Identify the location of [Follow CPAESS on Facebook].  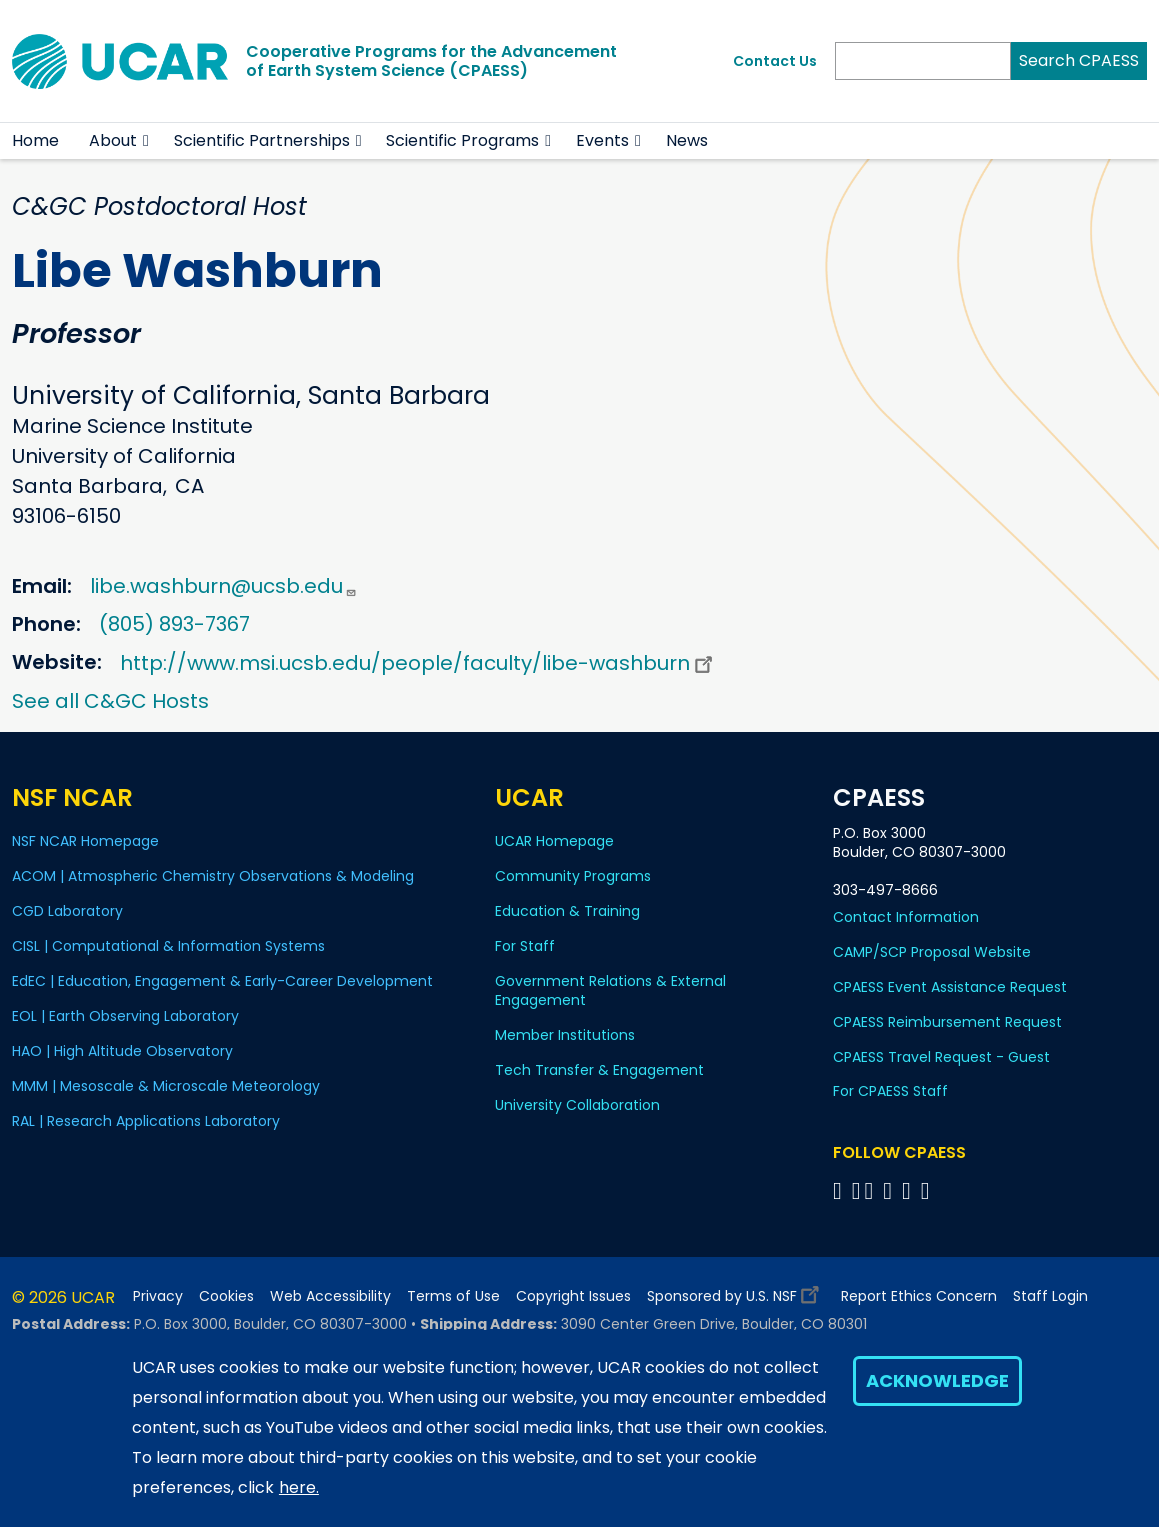
(840, 1190).